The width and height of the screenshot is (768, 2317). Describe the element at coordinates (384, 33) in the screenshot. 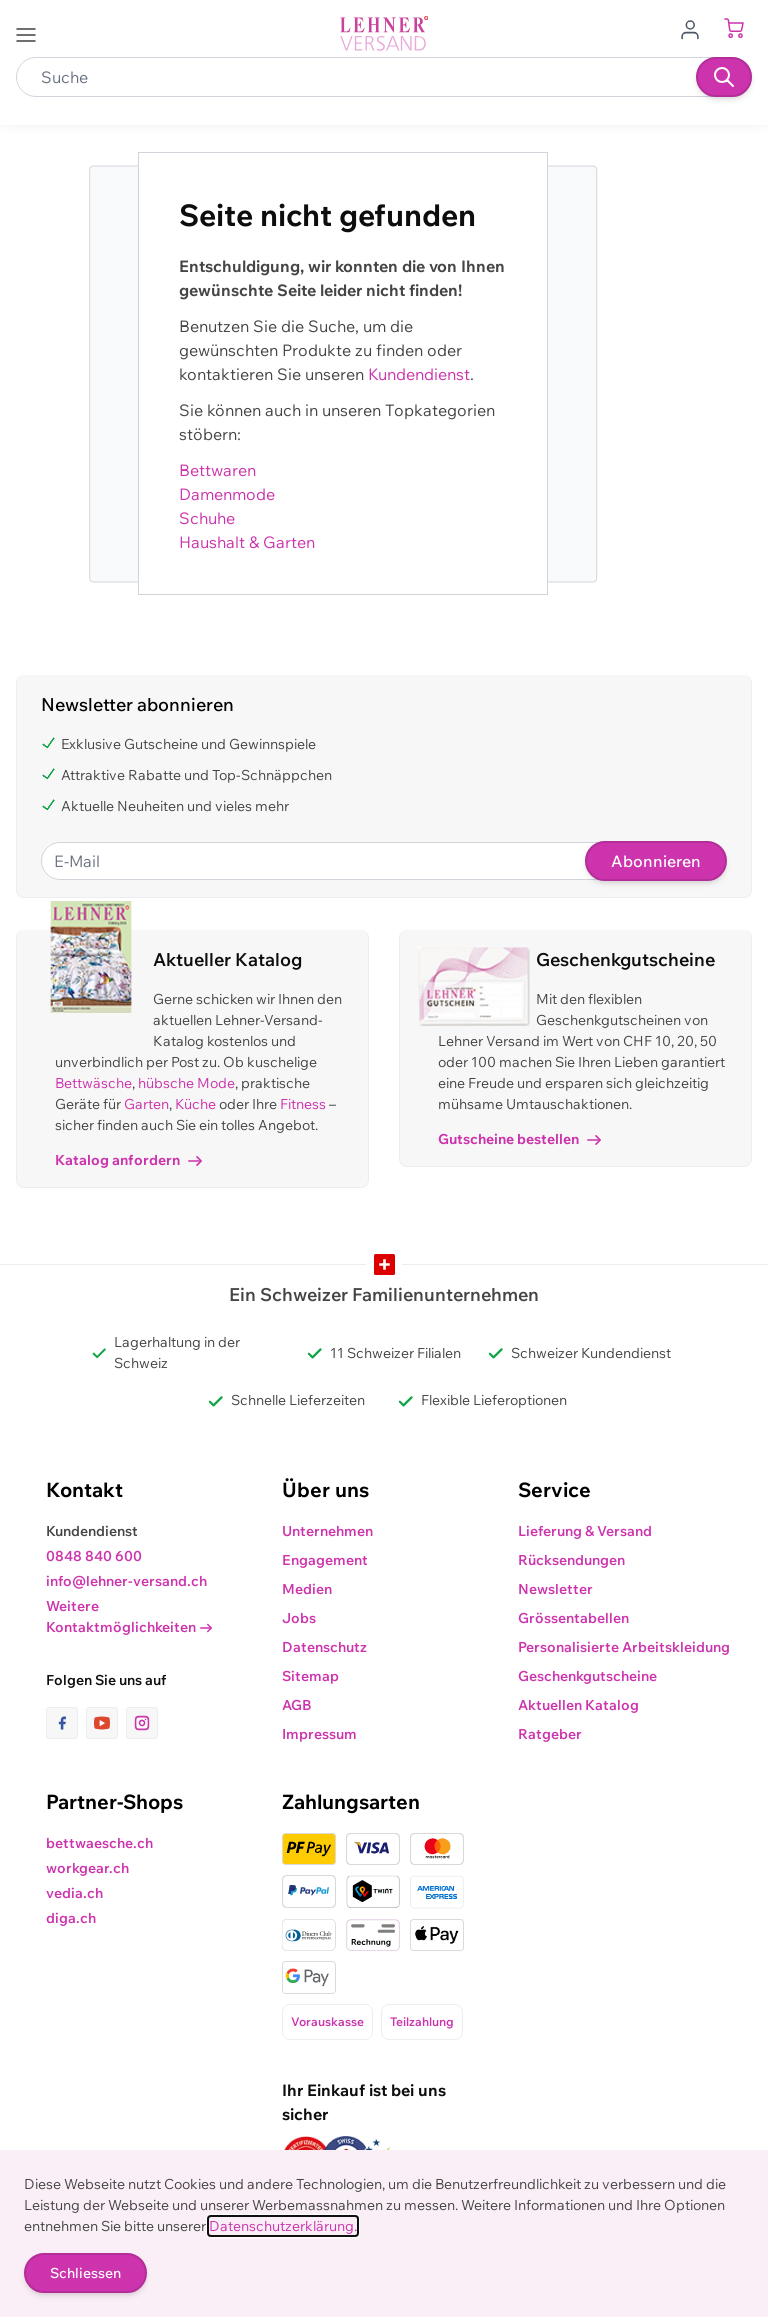

I see `[store logo]` at that location.